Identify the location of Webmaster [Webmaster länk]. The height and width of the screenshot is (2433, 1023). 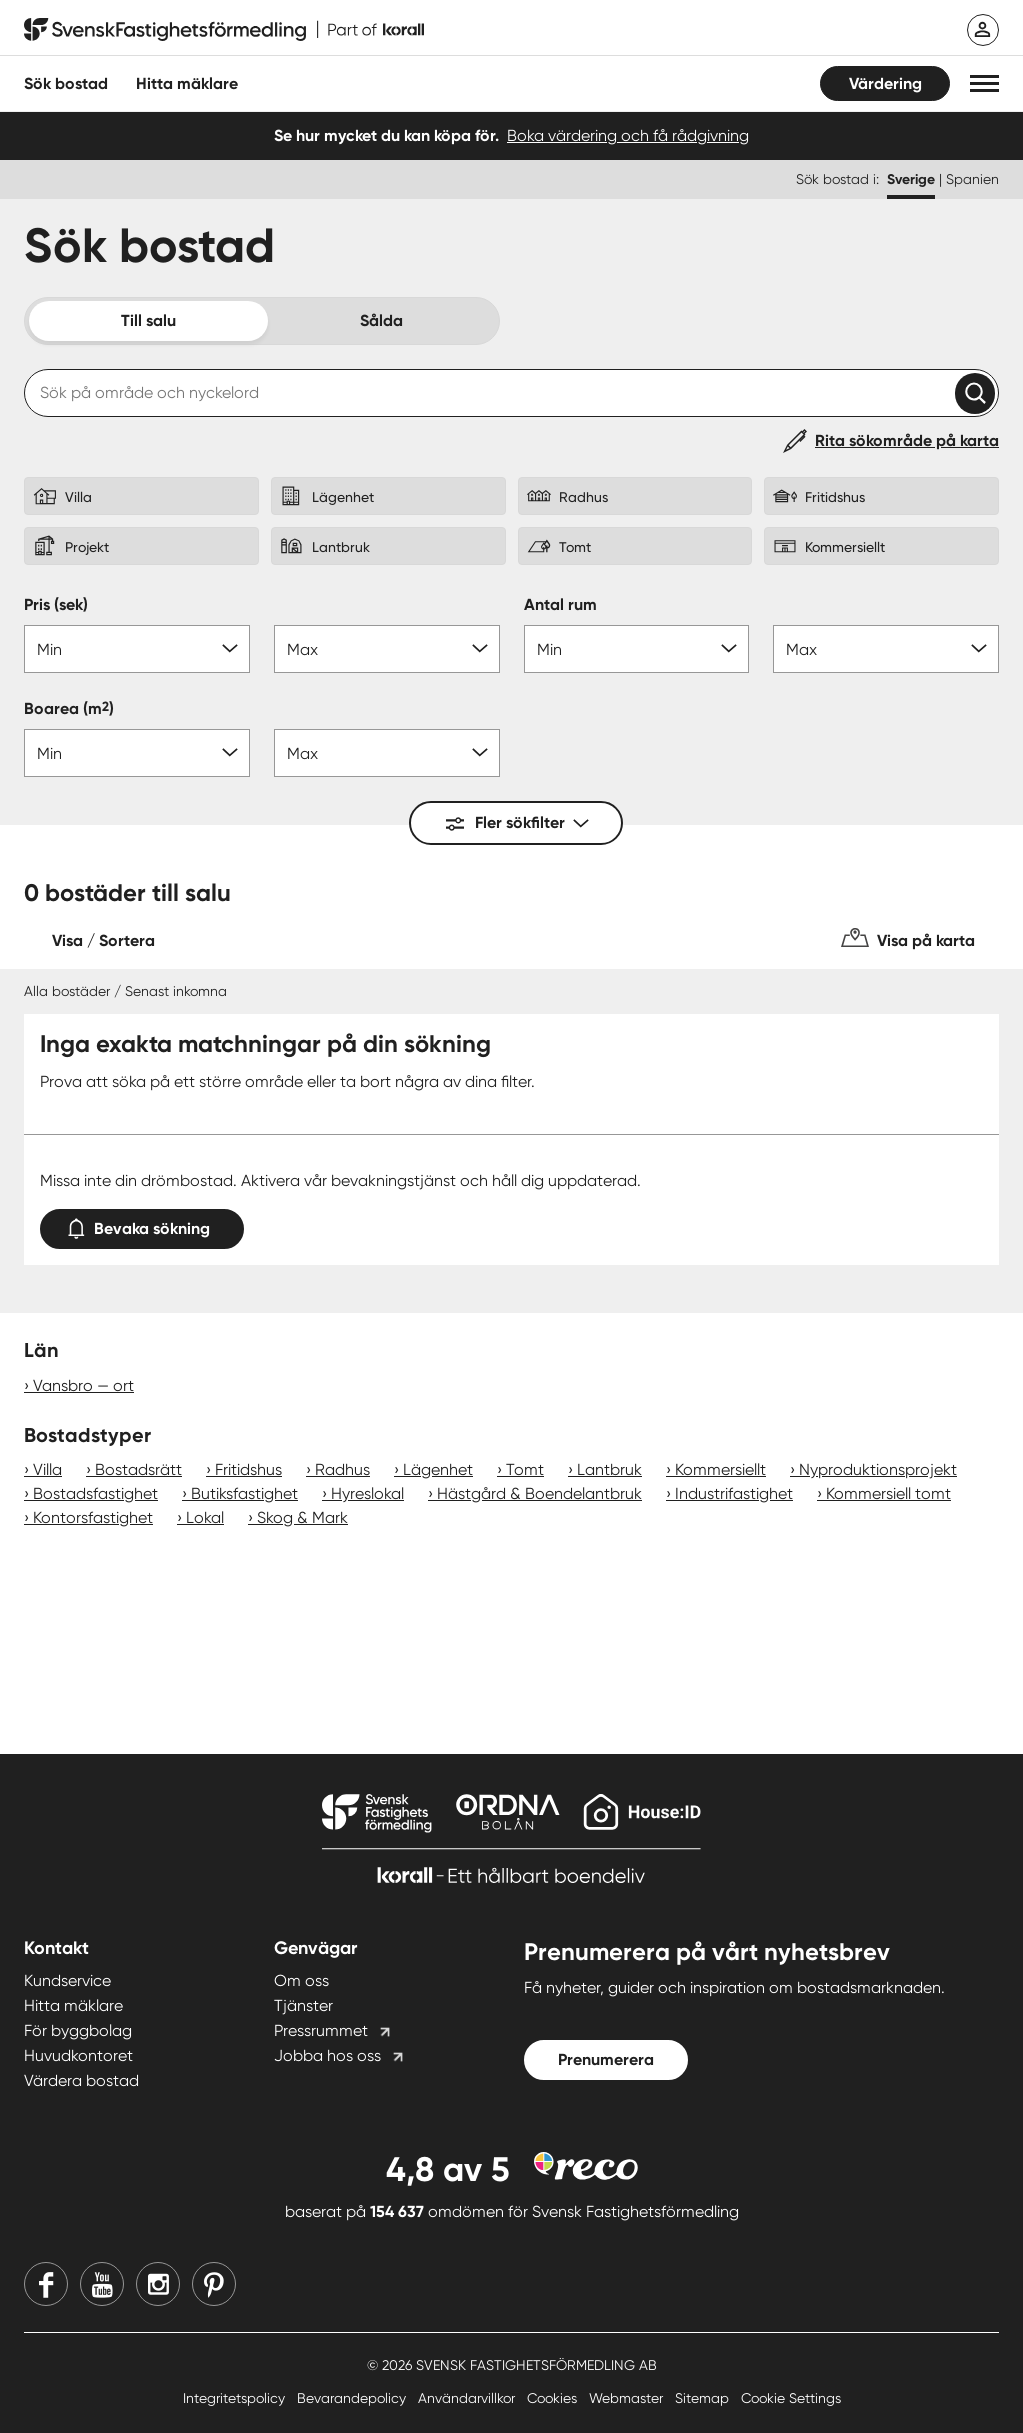
(628, 2398).